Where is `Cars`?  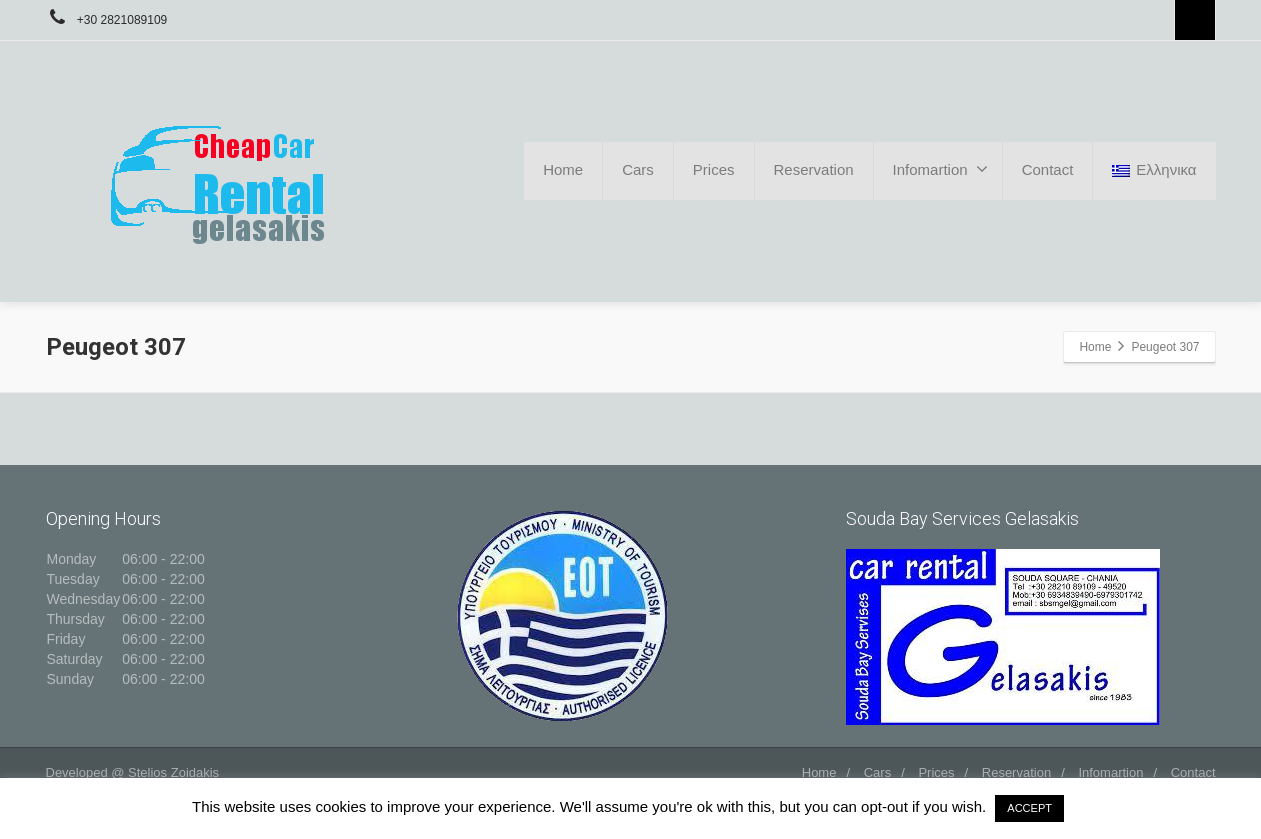 Cars is located at coordinates (638, 169).